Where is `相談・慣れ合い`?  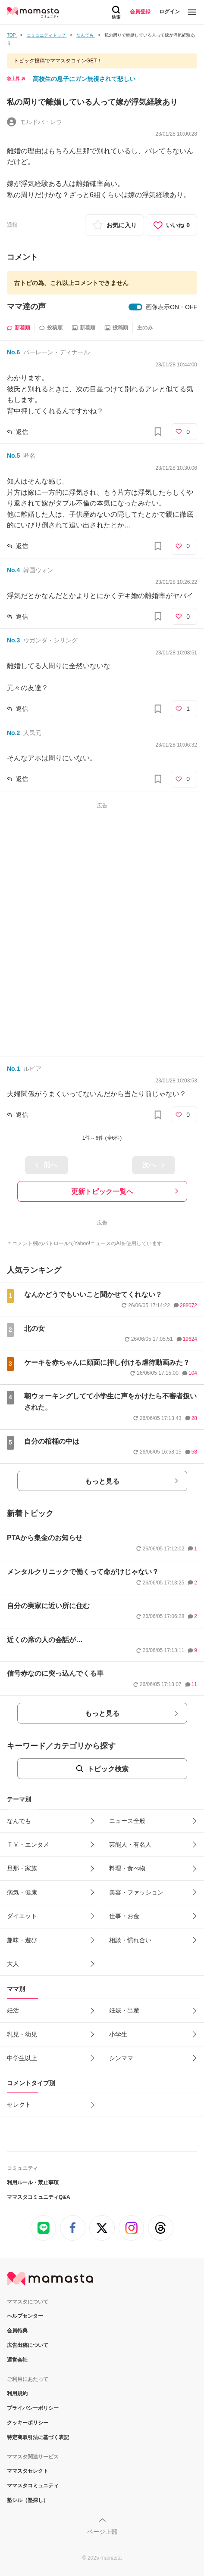
相談・慣れ合い is located at coordinates (130, 1940).